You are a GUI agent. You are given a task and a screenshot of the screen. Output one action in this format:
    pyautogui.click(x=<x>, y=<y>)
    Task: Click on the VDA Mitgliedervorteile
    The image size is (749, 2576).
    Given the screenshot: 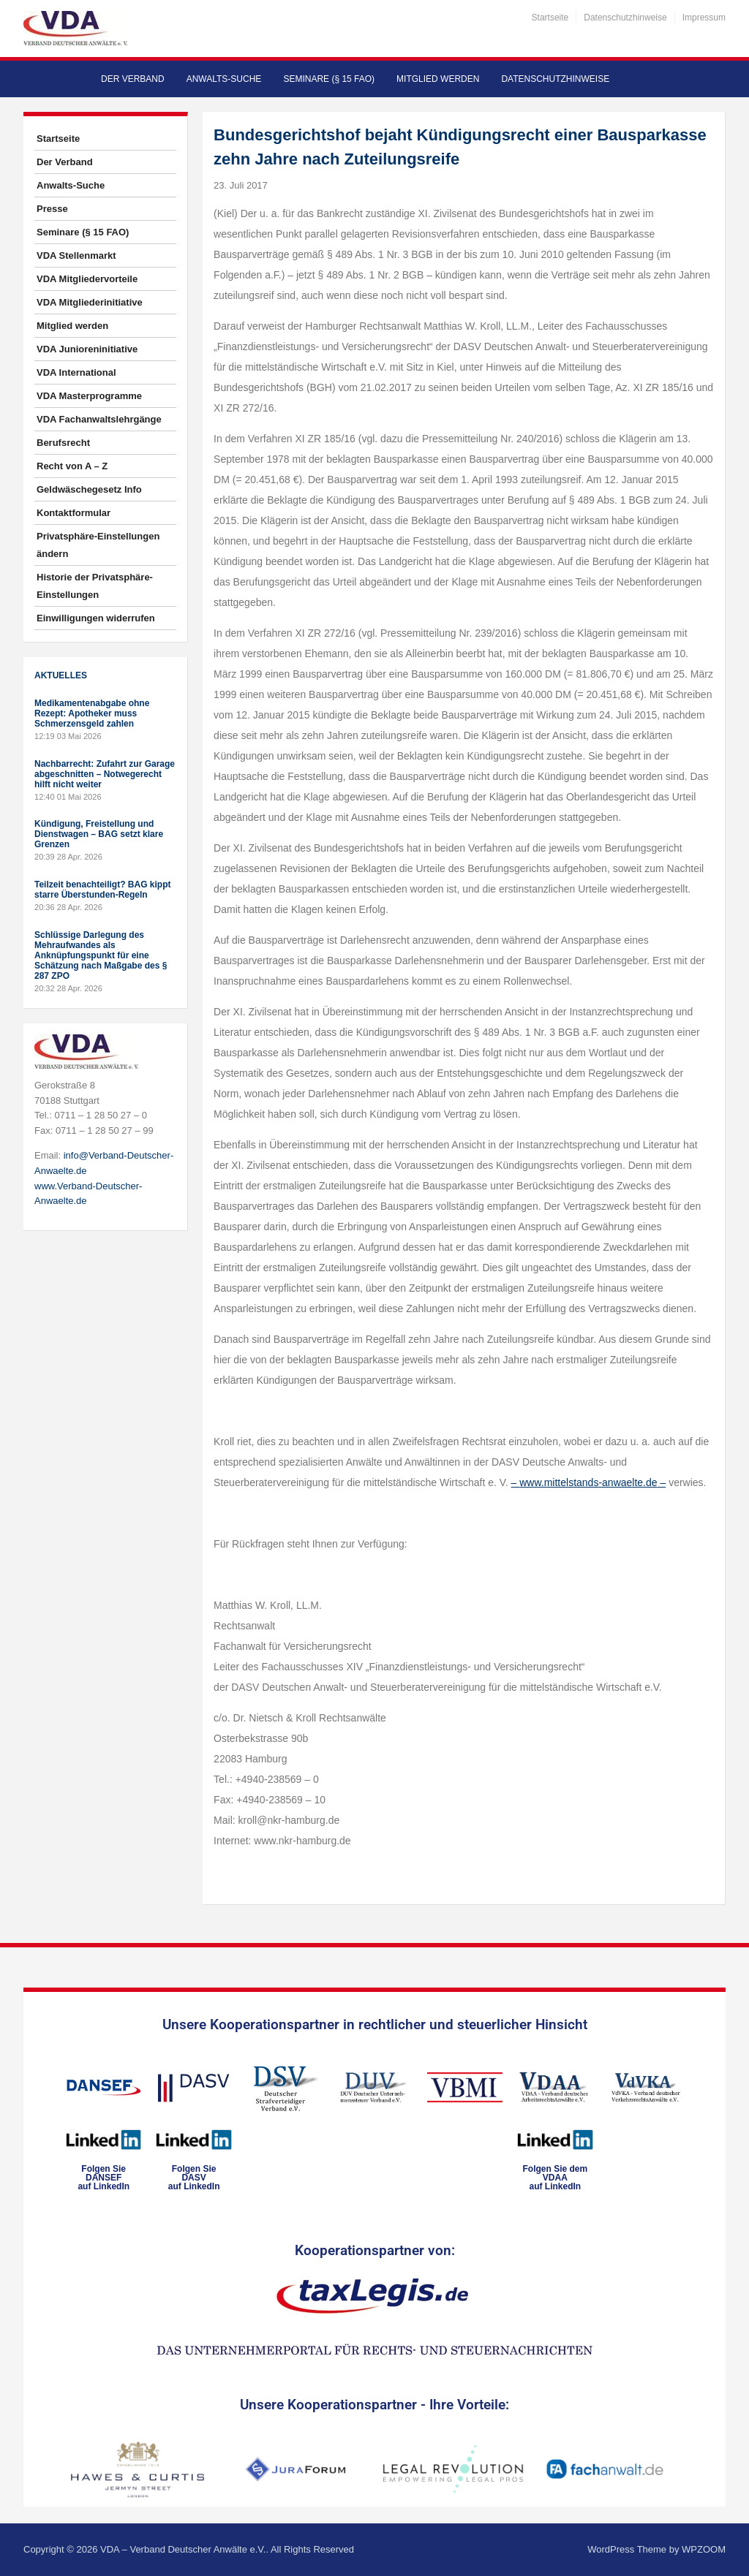 What is the action you would take?
    pyautogui.click(x=87, y=278)
    